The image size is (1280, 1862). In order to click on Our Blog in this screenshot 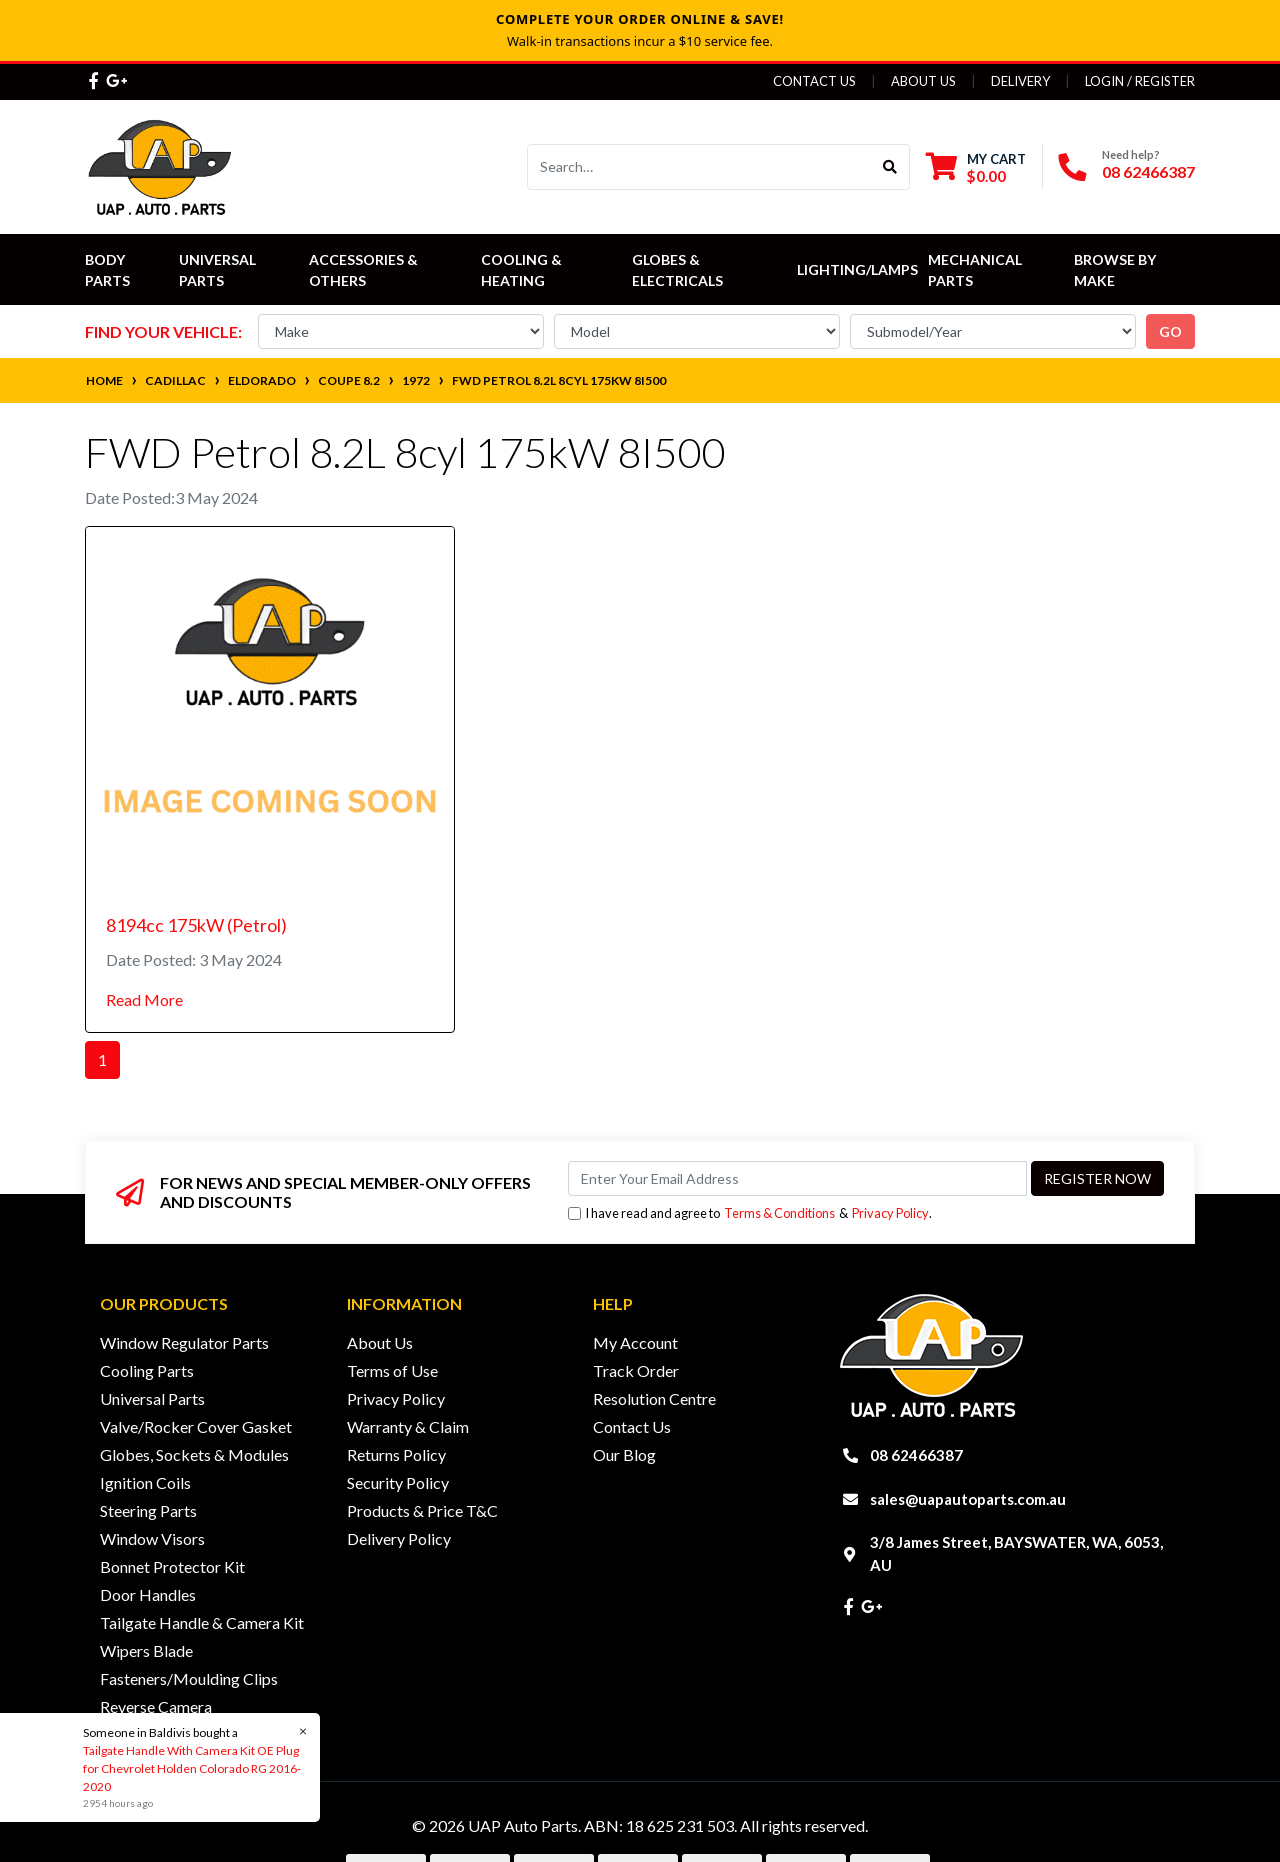, I will do `click(624, 1454)`.